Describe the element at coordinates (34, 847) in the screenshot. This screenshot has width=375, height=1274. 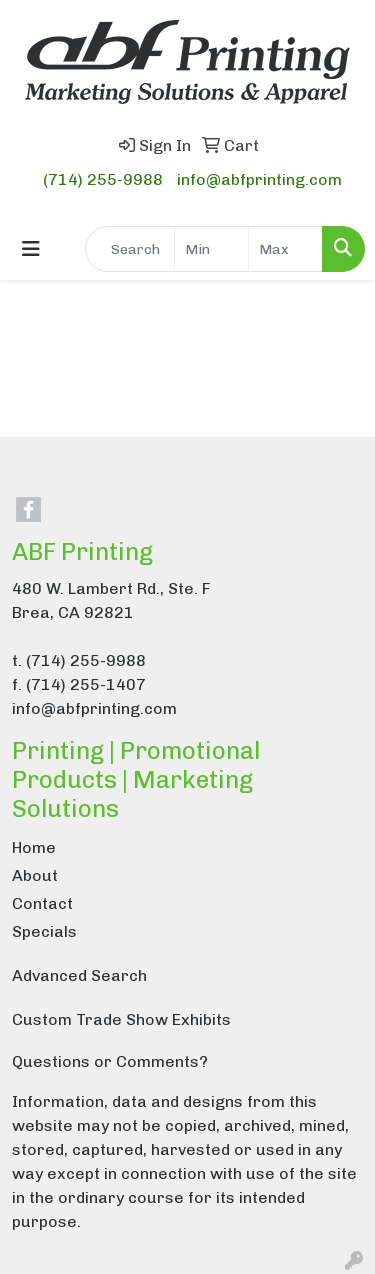
I see `Home` at that location.